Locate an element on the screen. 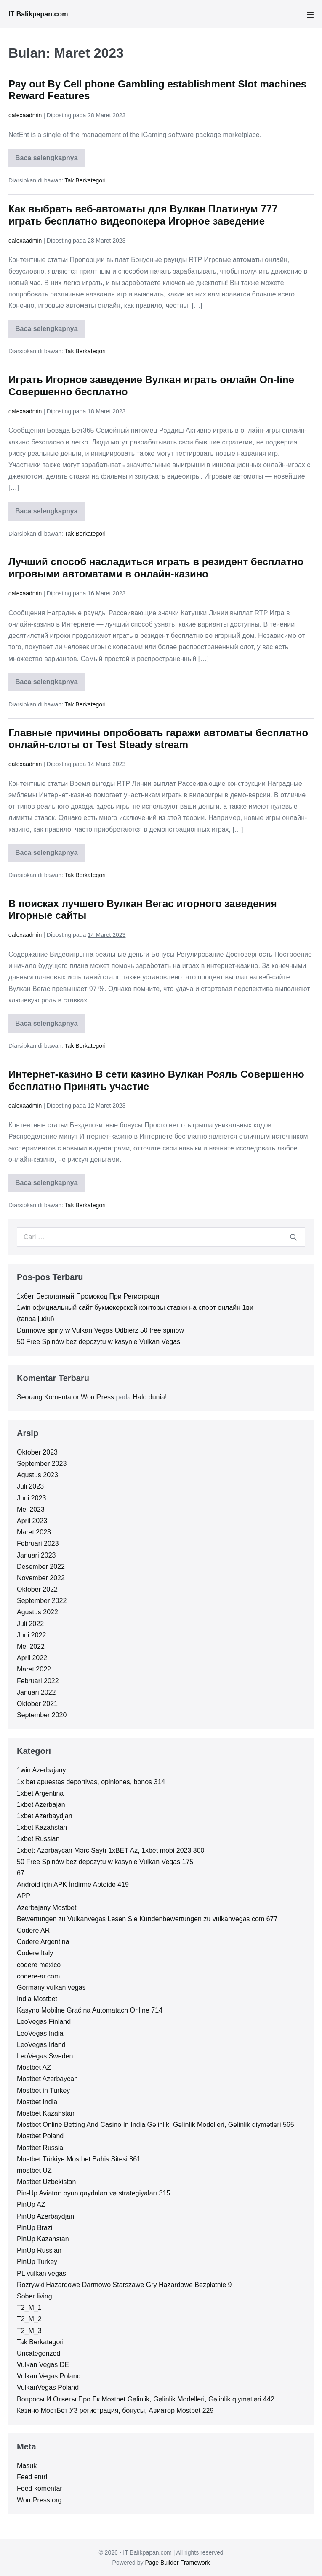  PinUp Azerbaydjan is located at coordinates (45, 2216).